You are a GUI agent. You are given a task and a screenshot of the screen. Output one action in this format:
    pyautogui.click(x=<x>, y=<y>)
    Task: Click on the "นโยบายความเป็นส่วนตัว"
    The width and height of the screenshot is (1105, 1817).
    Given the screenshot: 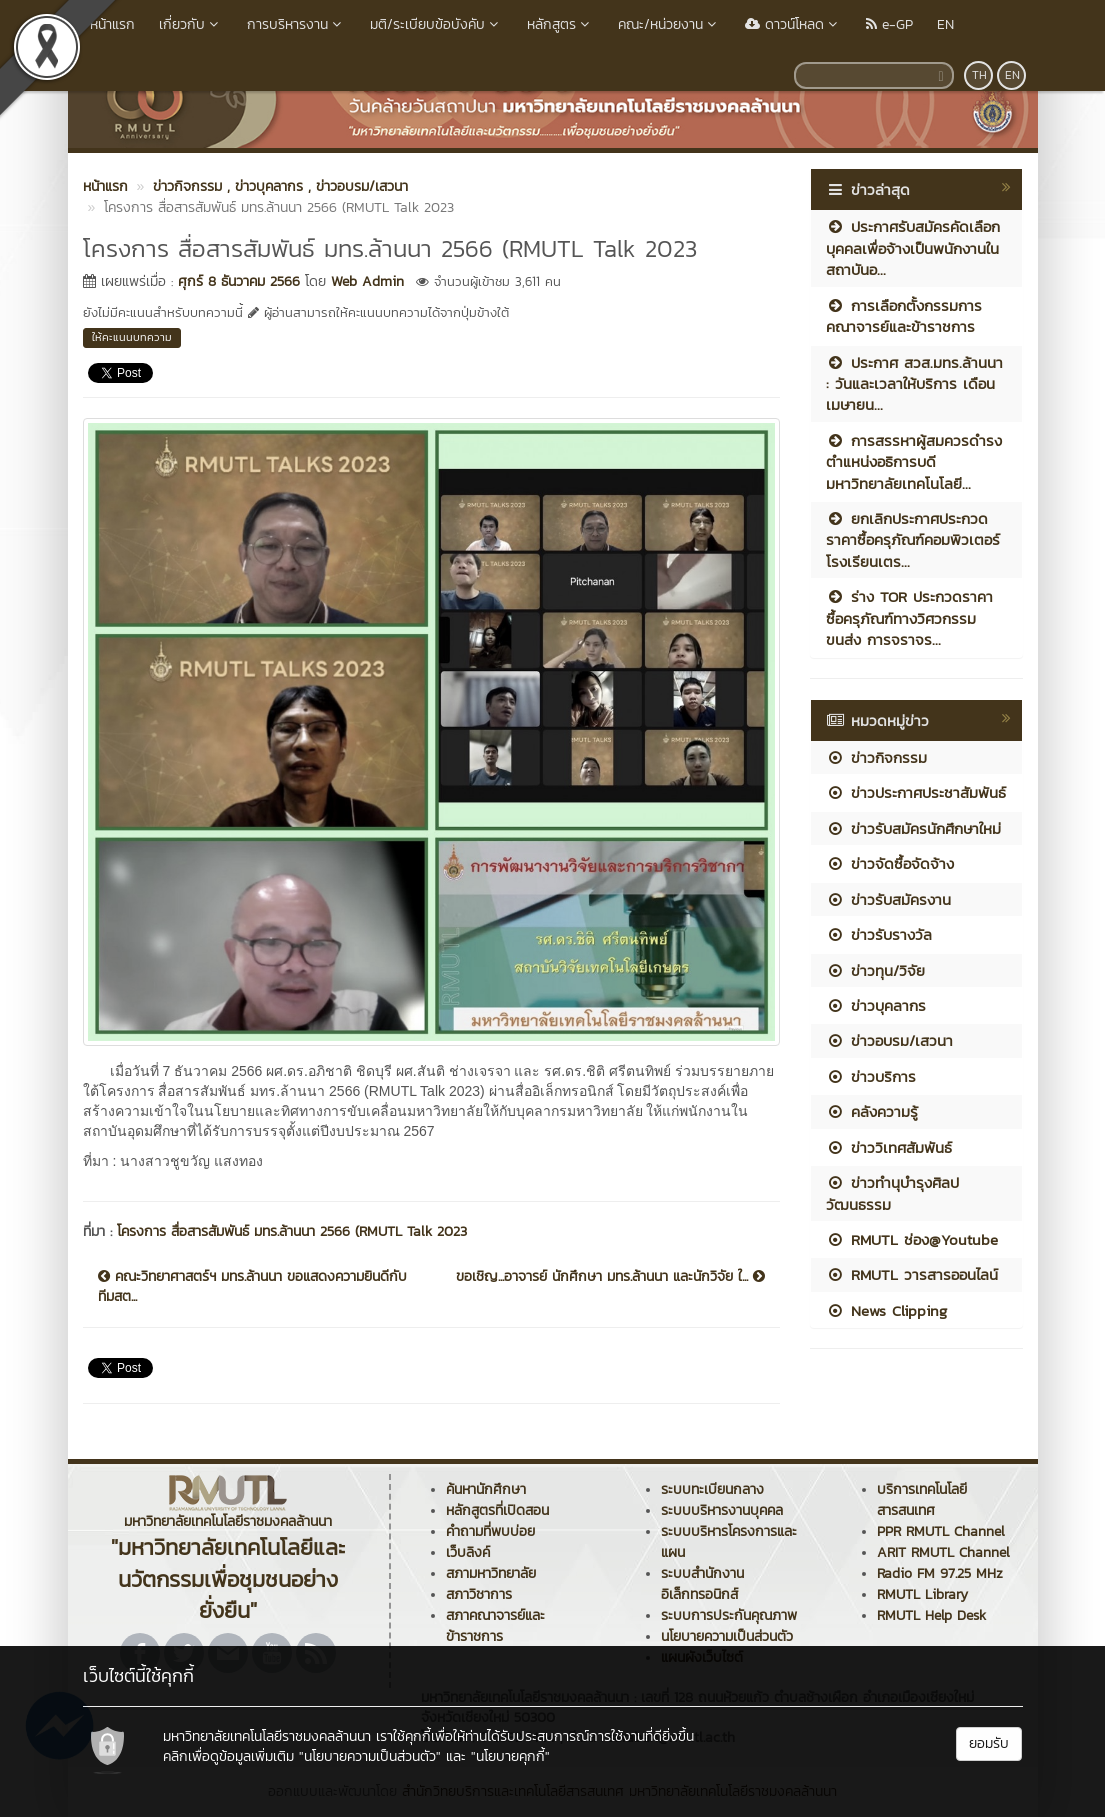 What is the action you would take?
    pyautogui.click(x=370, y=1756)
    